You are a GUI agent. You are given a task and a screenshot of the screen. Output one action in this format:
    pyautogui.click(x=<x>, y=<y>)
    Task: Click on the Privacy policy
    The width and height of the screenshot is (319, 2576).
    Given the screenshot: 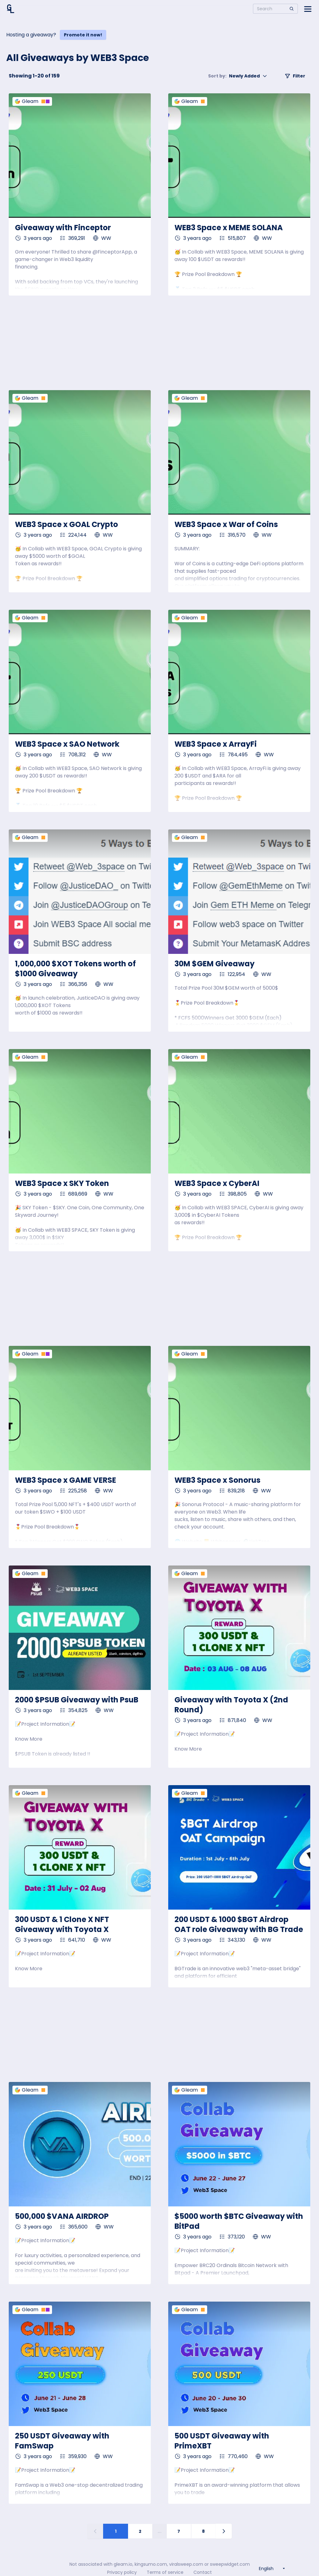 What is the action you would take?
    pyautogui.click(x=122, y=2572)
    